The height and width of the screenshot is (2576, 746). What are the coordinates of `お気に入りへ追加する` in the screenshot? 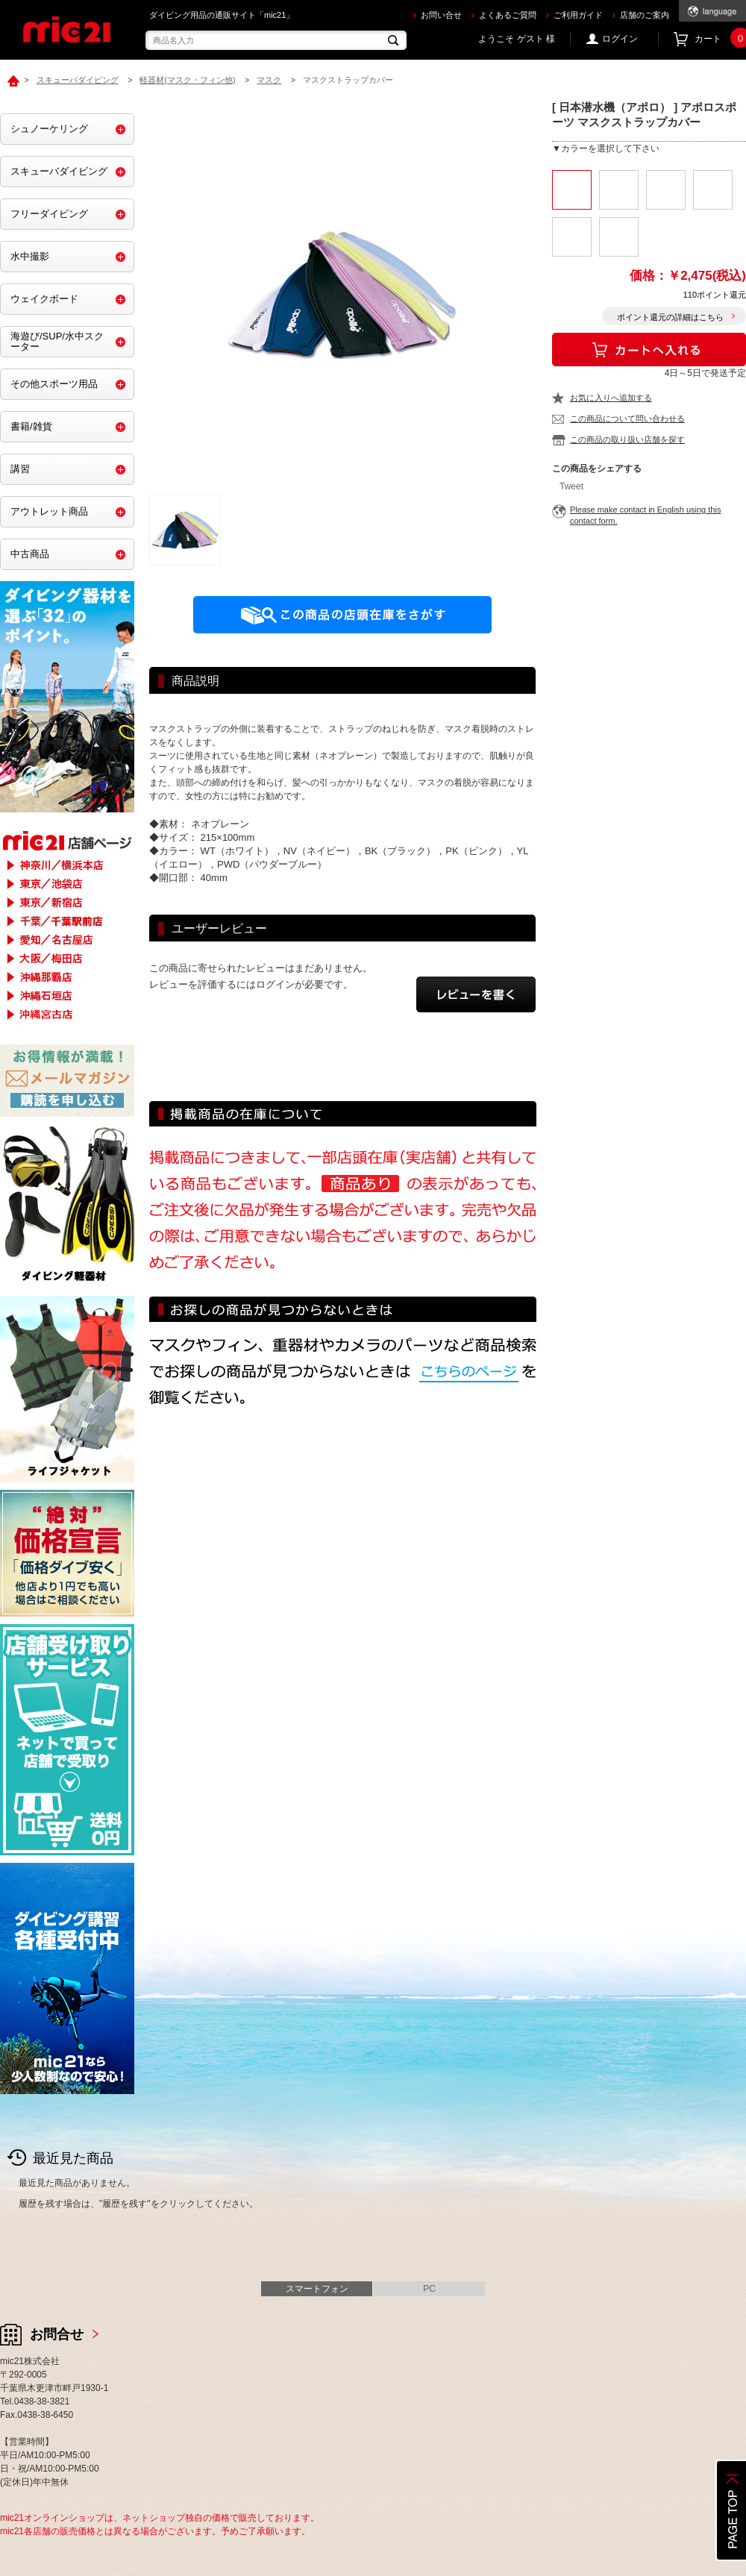 It's located at (611, 397).